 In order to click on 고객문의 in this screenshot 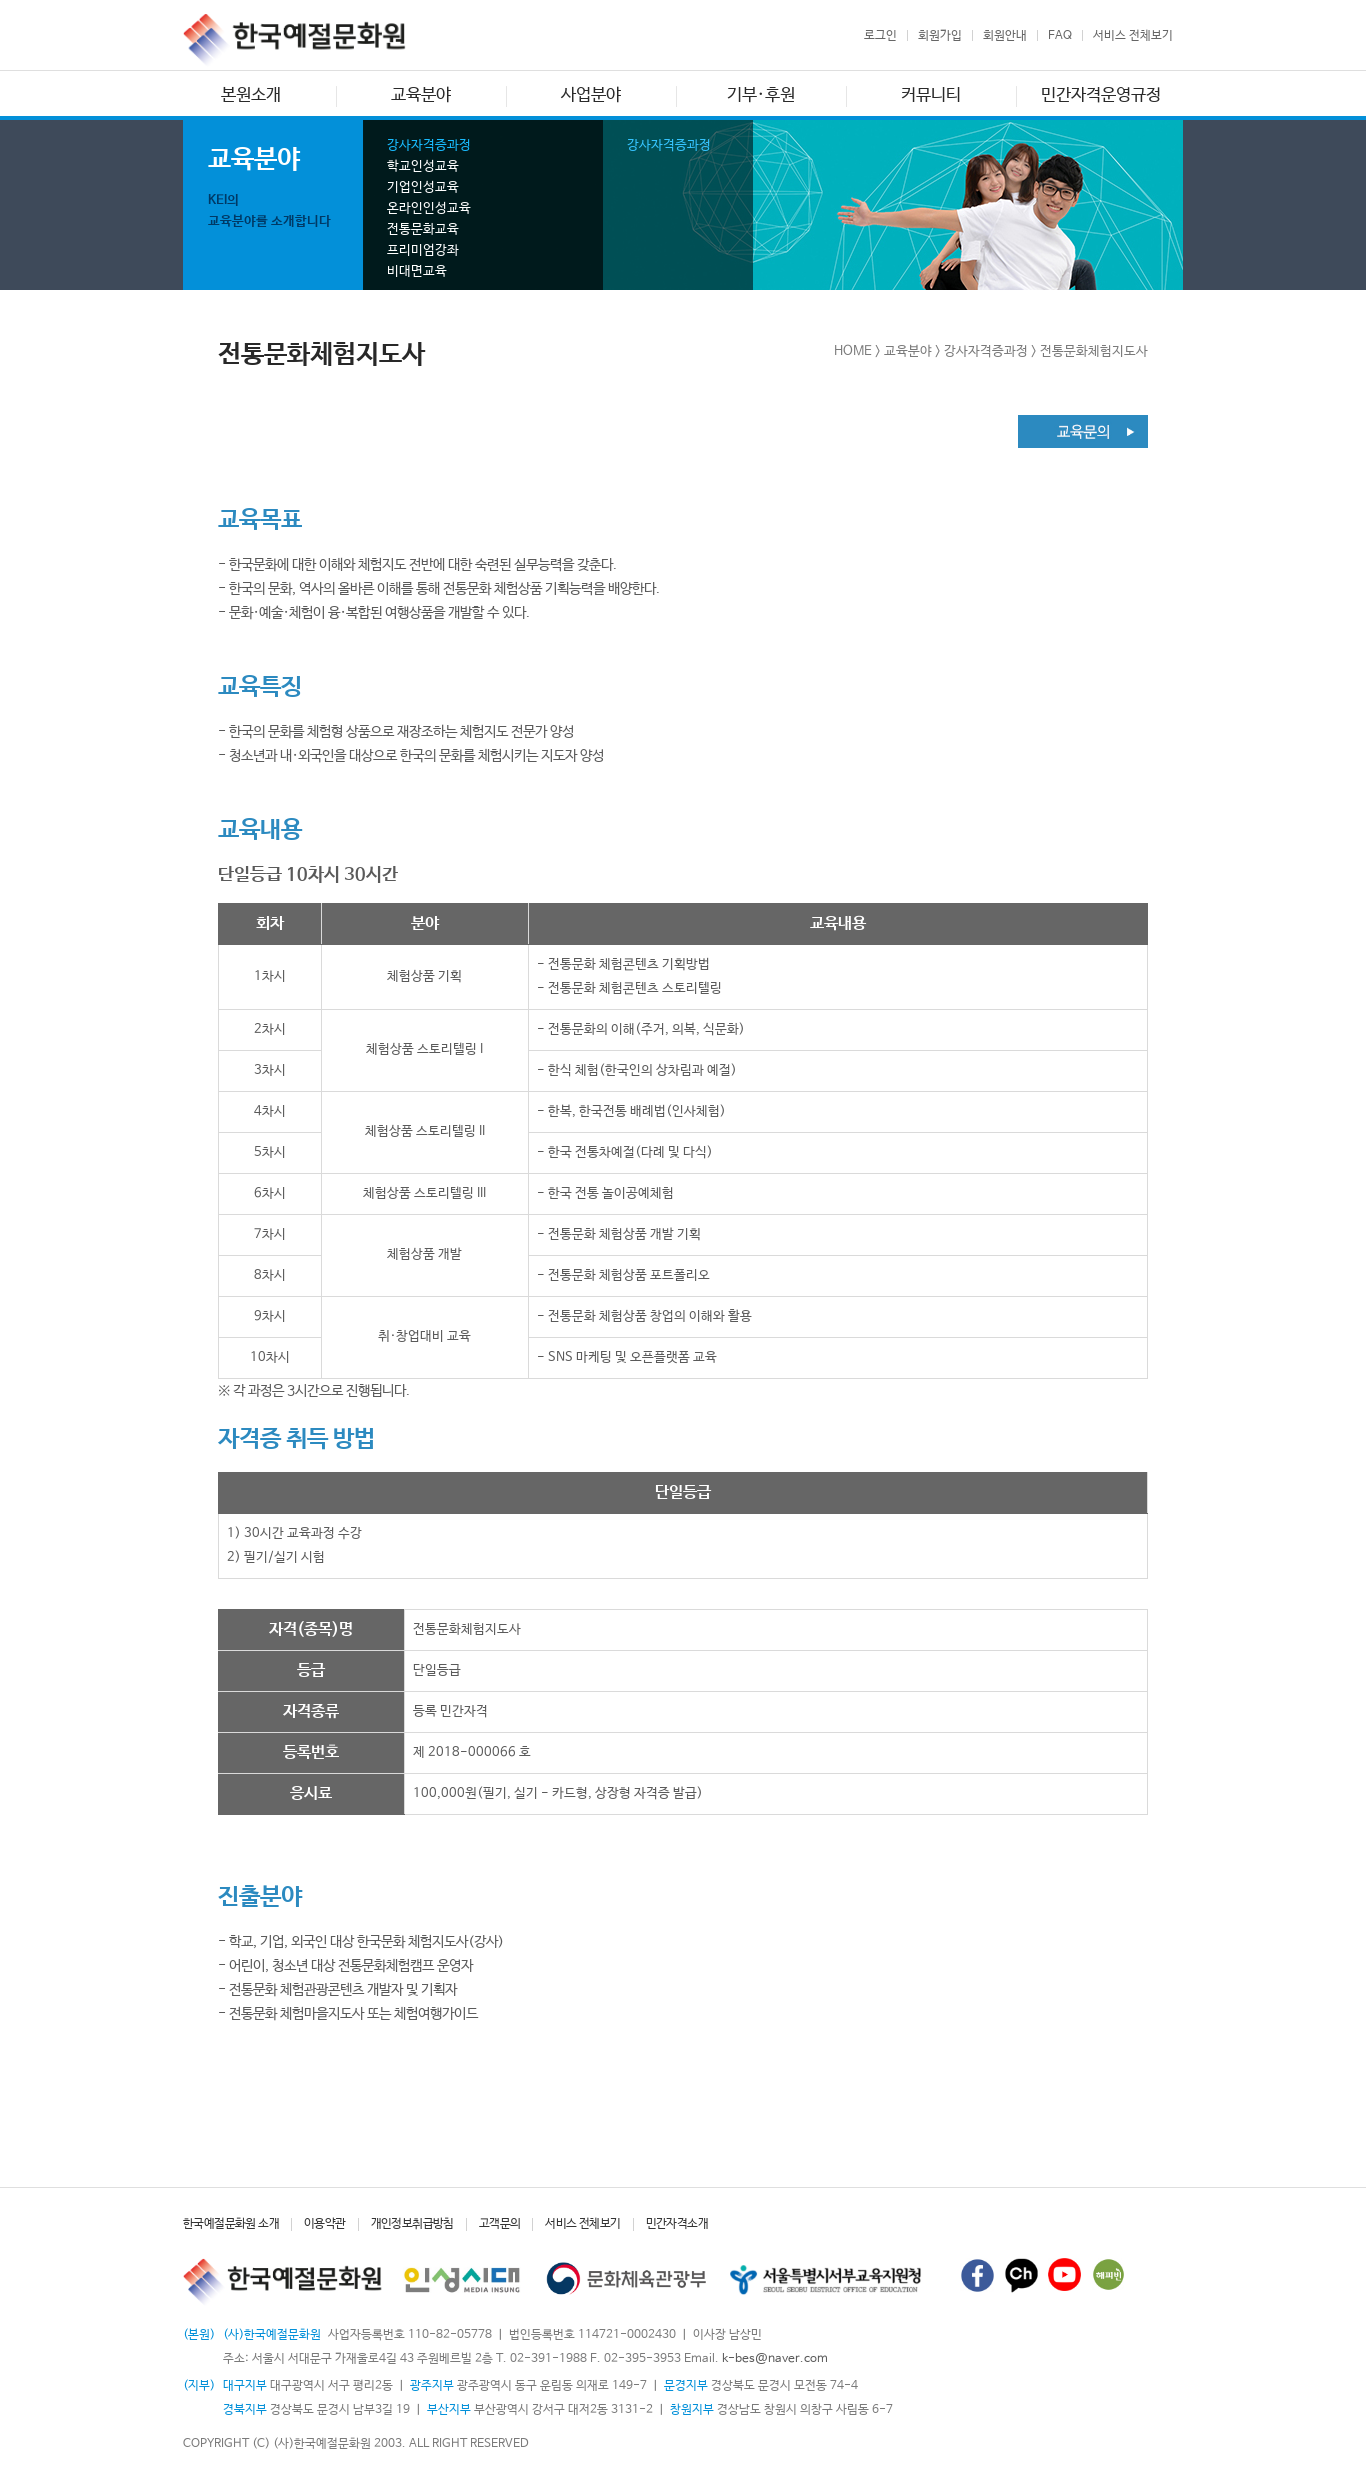, I will do `click(500, 2224)`.